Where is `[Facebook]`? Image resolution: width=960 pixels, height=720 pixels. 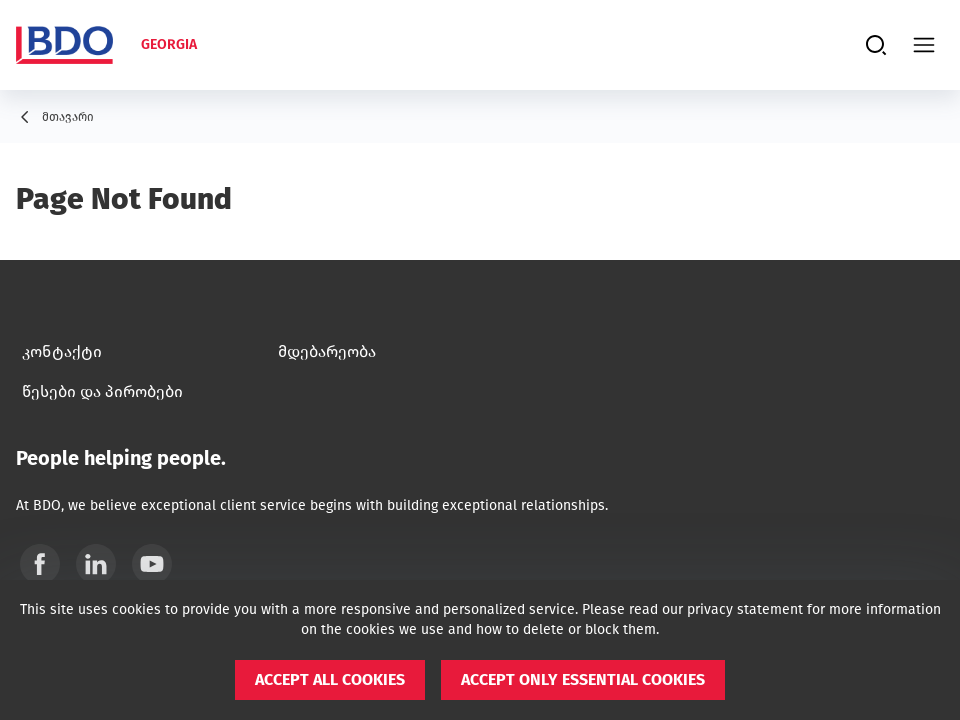
[Facebook] is located at coordinates (40, 564).